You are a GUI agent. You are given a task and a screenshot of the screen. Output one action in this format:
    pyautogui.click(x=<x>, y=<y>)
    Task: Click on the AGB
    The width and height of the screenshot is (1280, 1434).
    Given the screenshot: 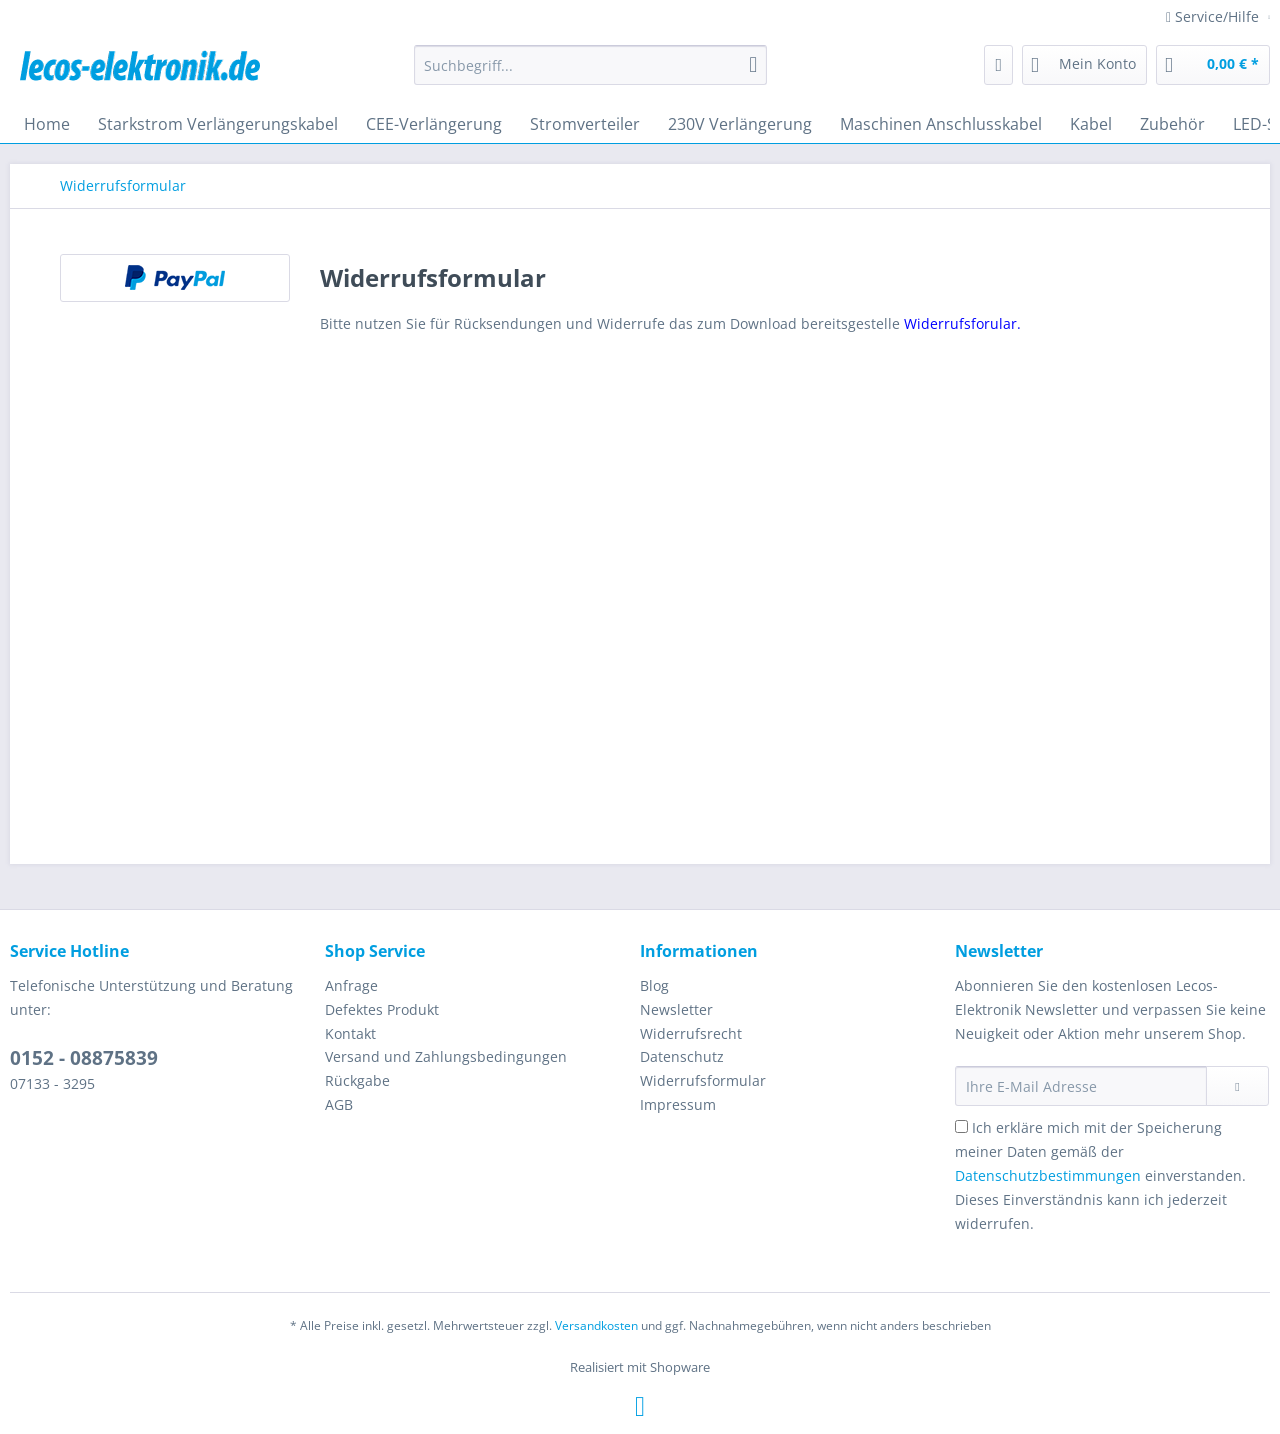 What is the action you would take?
    pyautogui.click(x=339, y=1104)
    